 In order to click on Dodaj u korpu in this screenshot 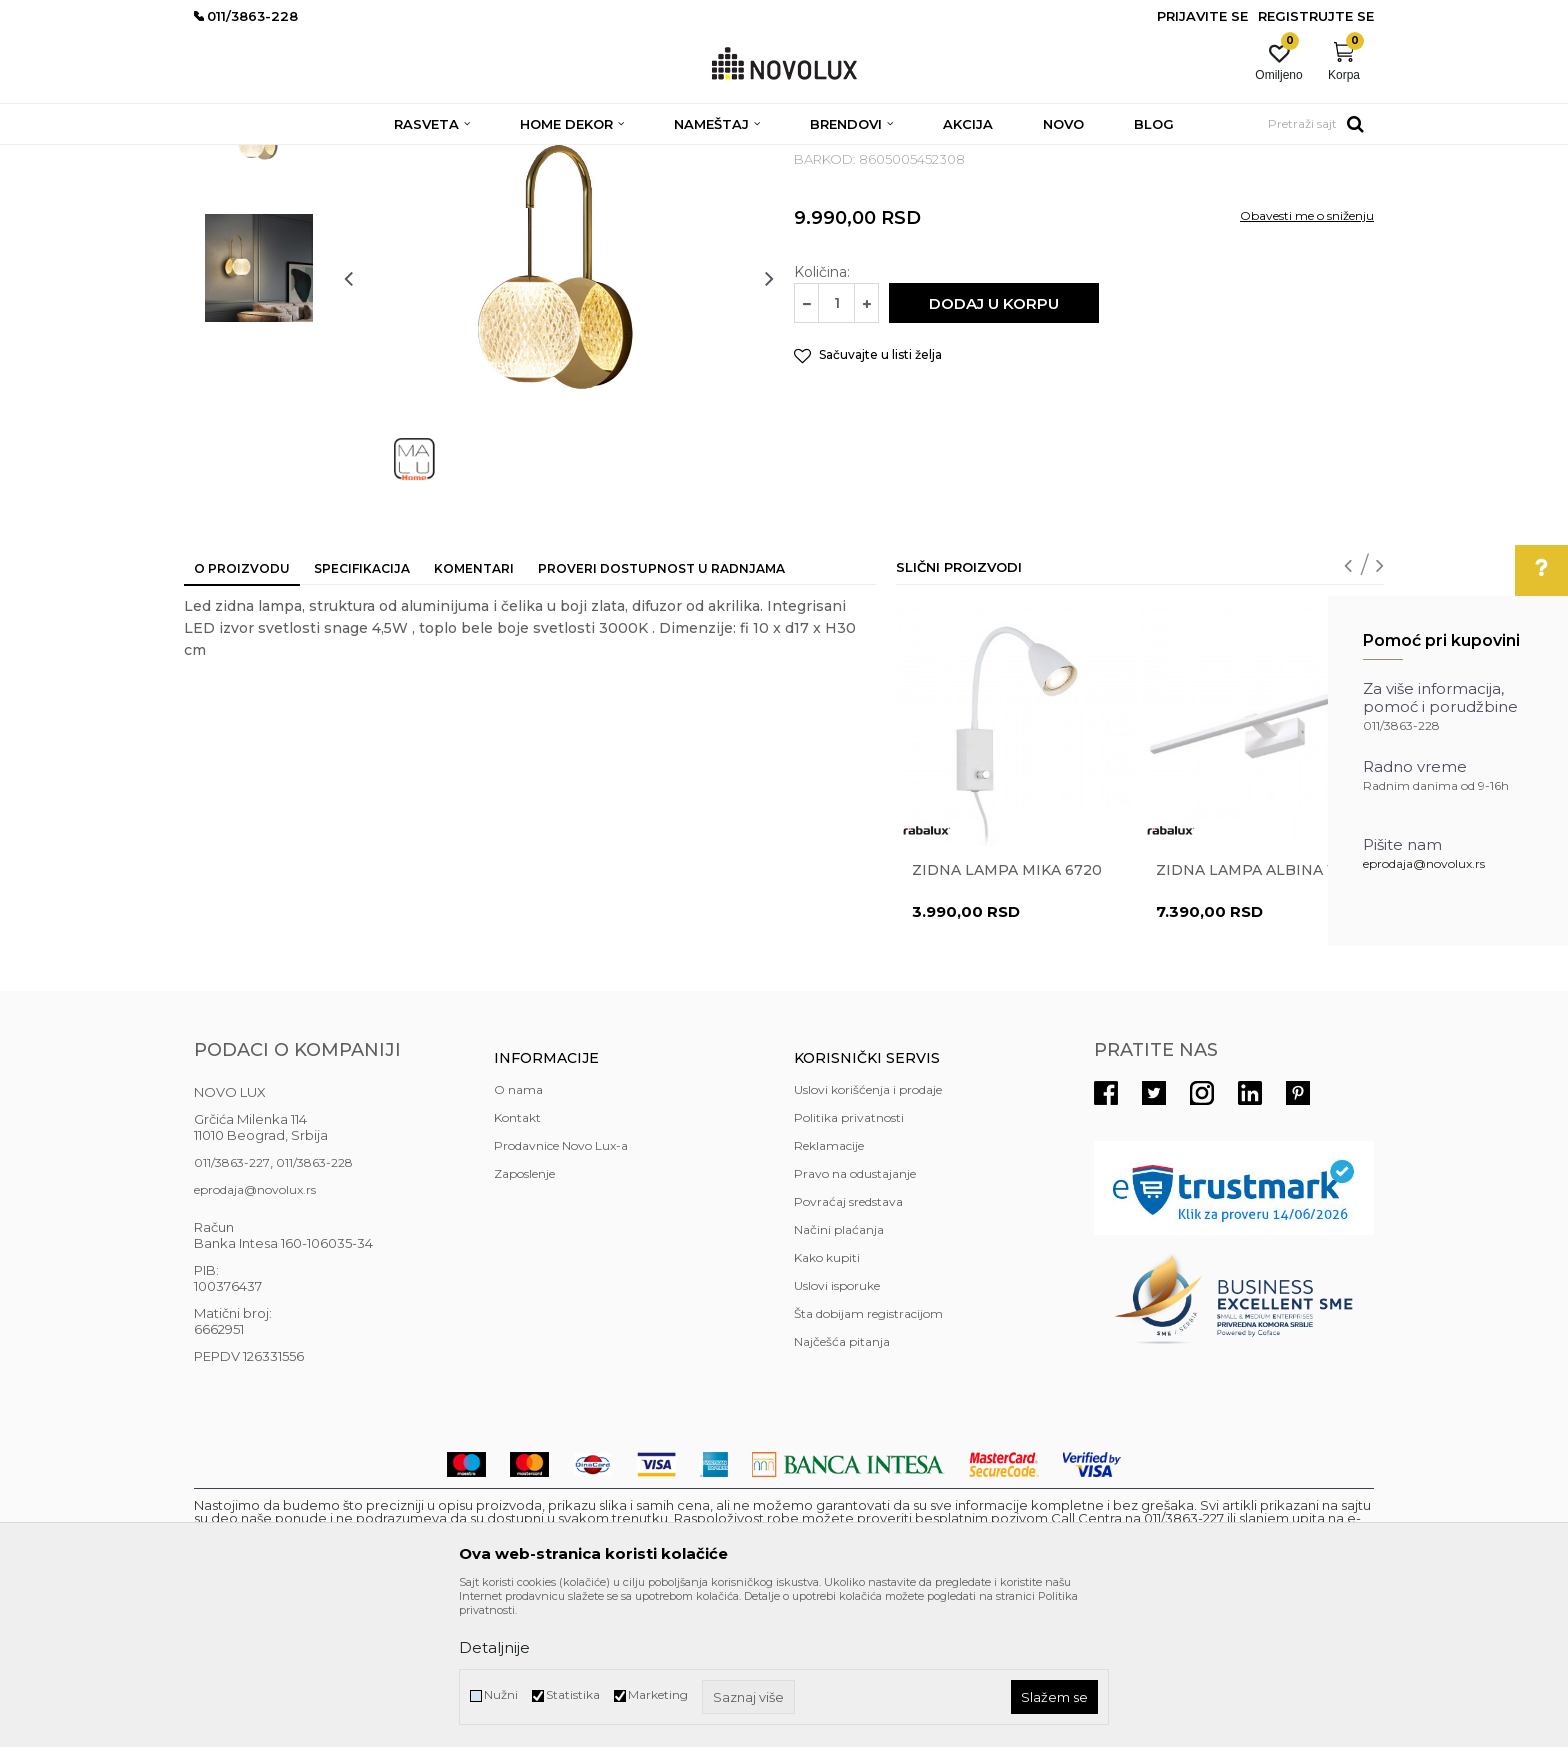, I will do `click(994, 448)`.